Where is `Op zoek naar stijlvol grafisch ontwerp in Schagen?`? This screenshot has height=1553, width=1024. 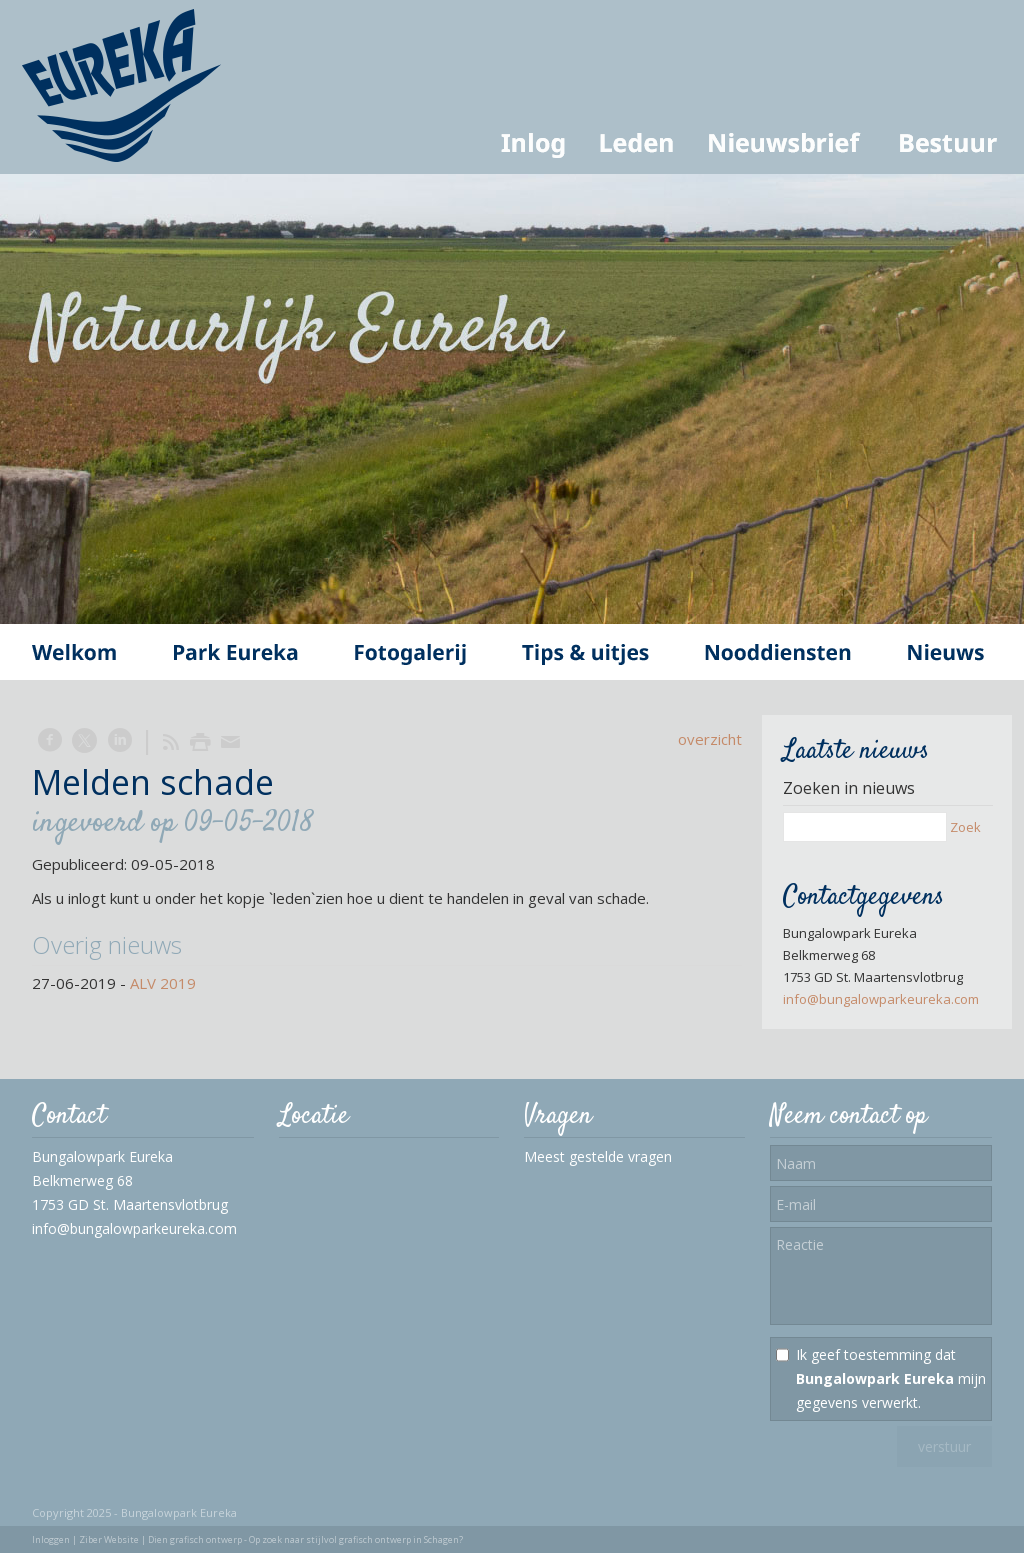
Op zoek naar stijlvol grafisch ontwerp in Schagen? is located at coordinates (356, 1539).